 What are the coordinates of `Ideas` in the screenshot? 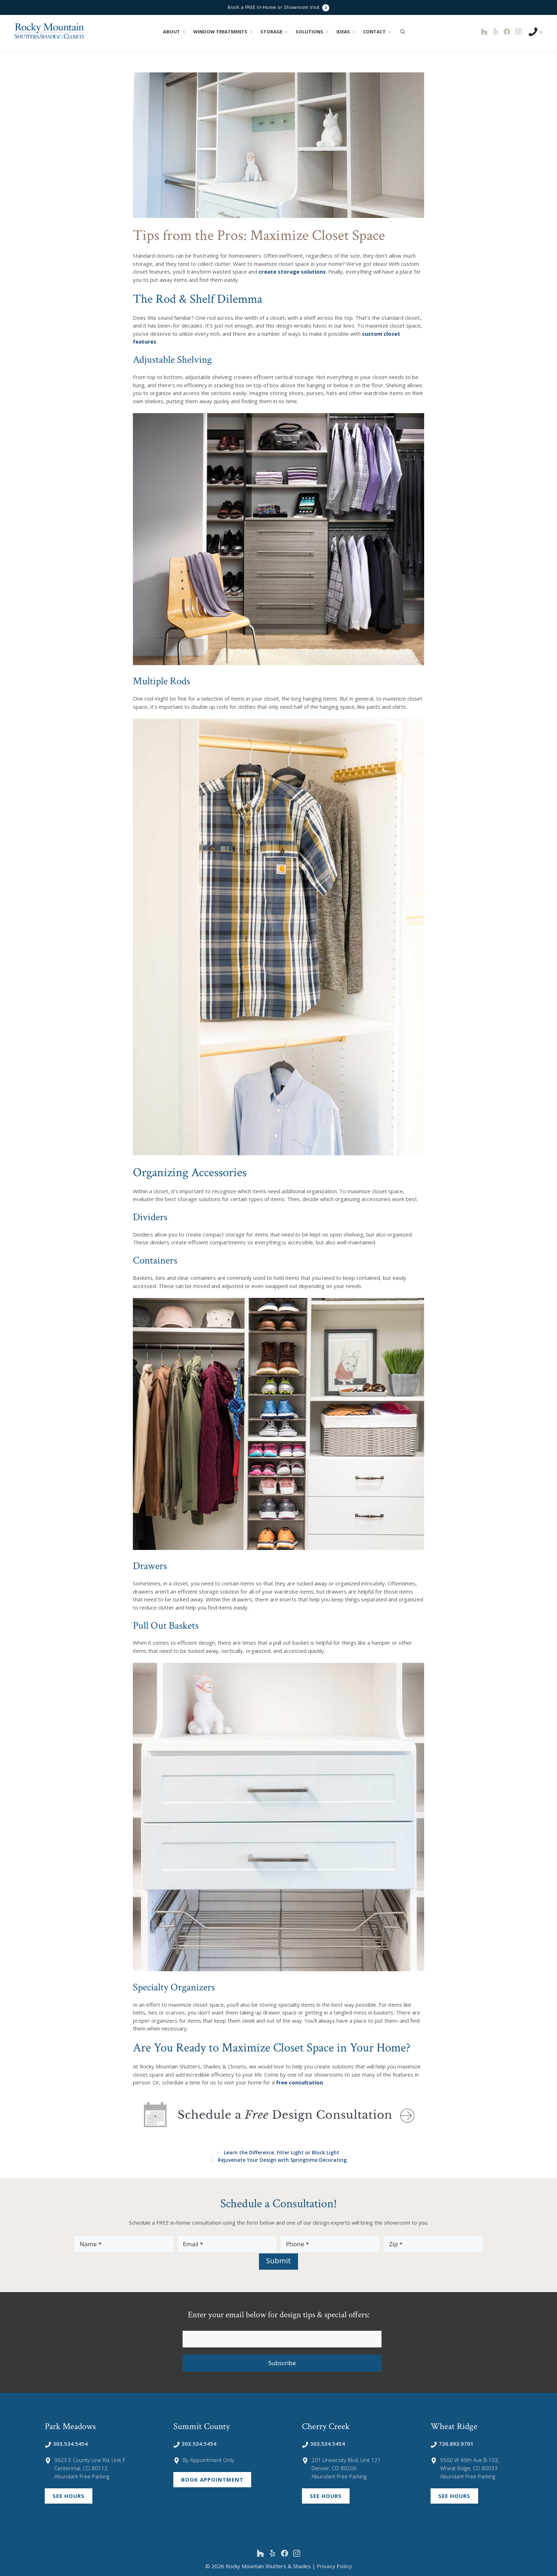 It's located at (346, 31).